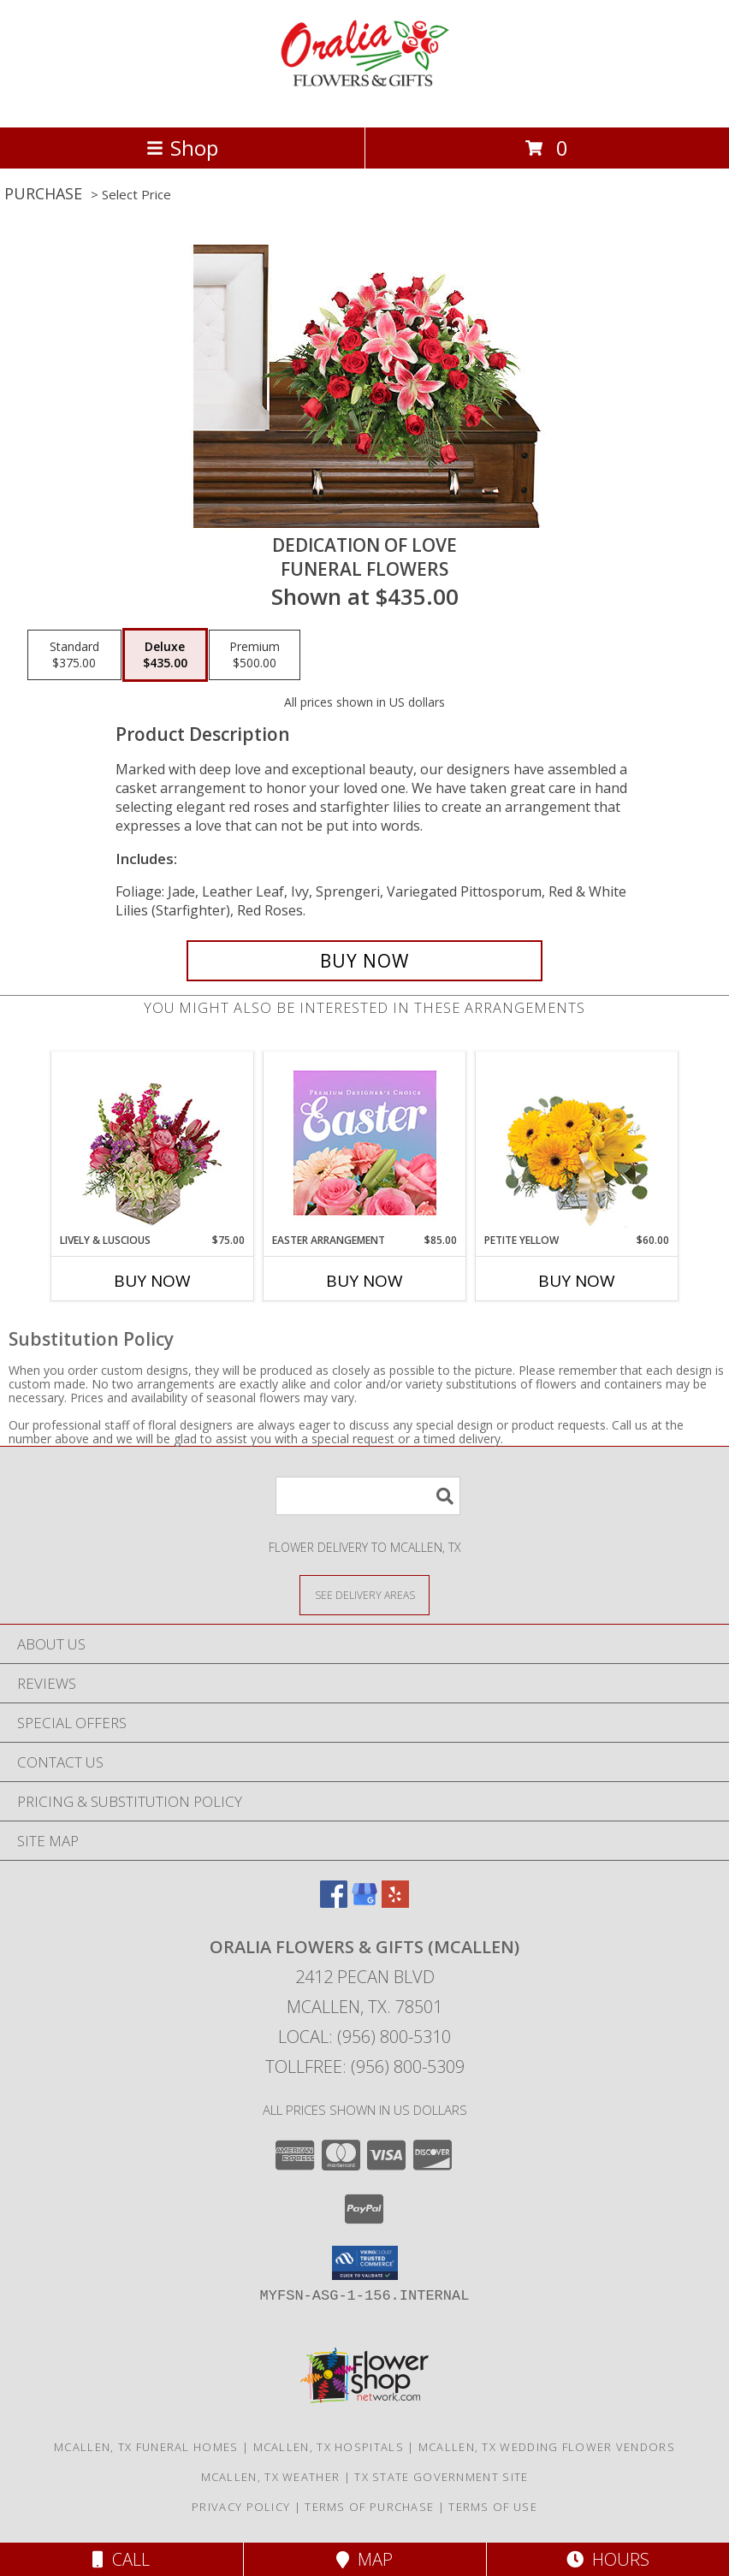 The image size is (729, 2576). I want to click on [Select pricing $500.00 for premium Funeral Flowers], so click(254, 655).